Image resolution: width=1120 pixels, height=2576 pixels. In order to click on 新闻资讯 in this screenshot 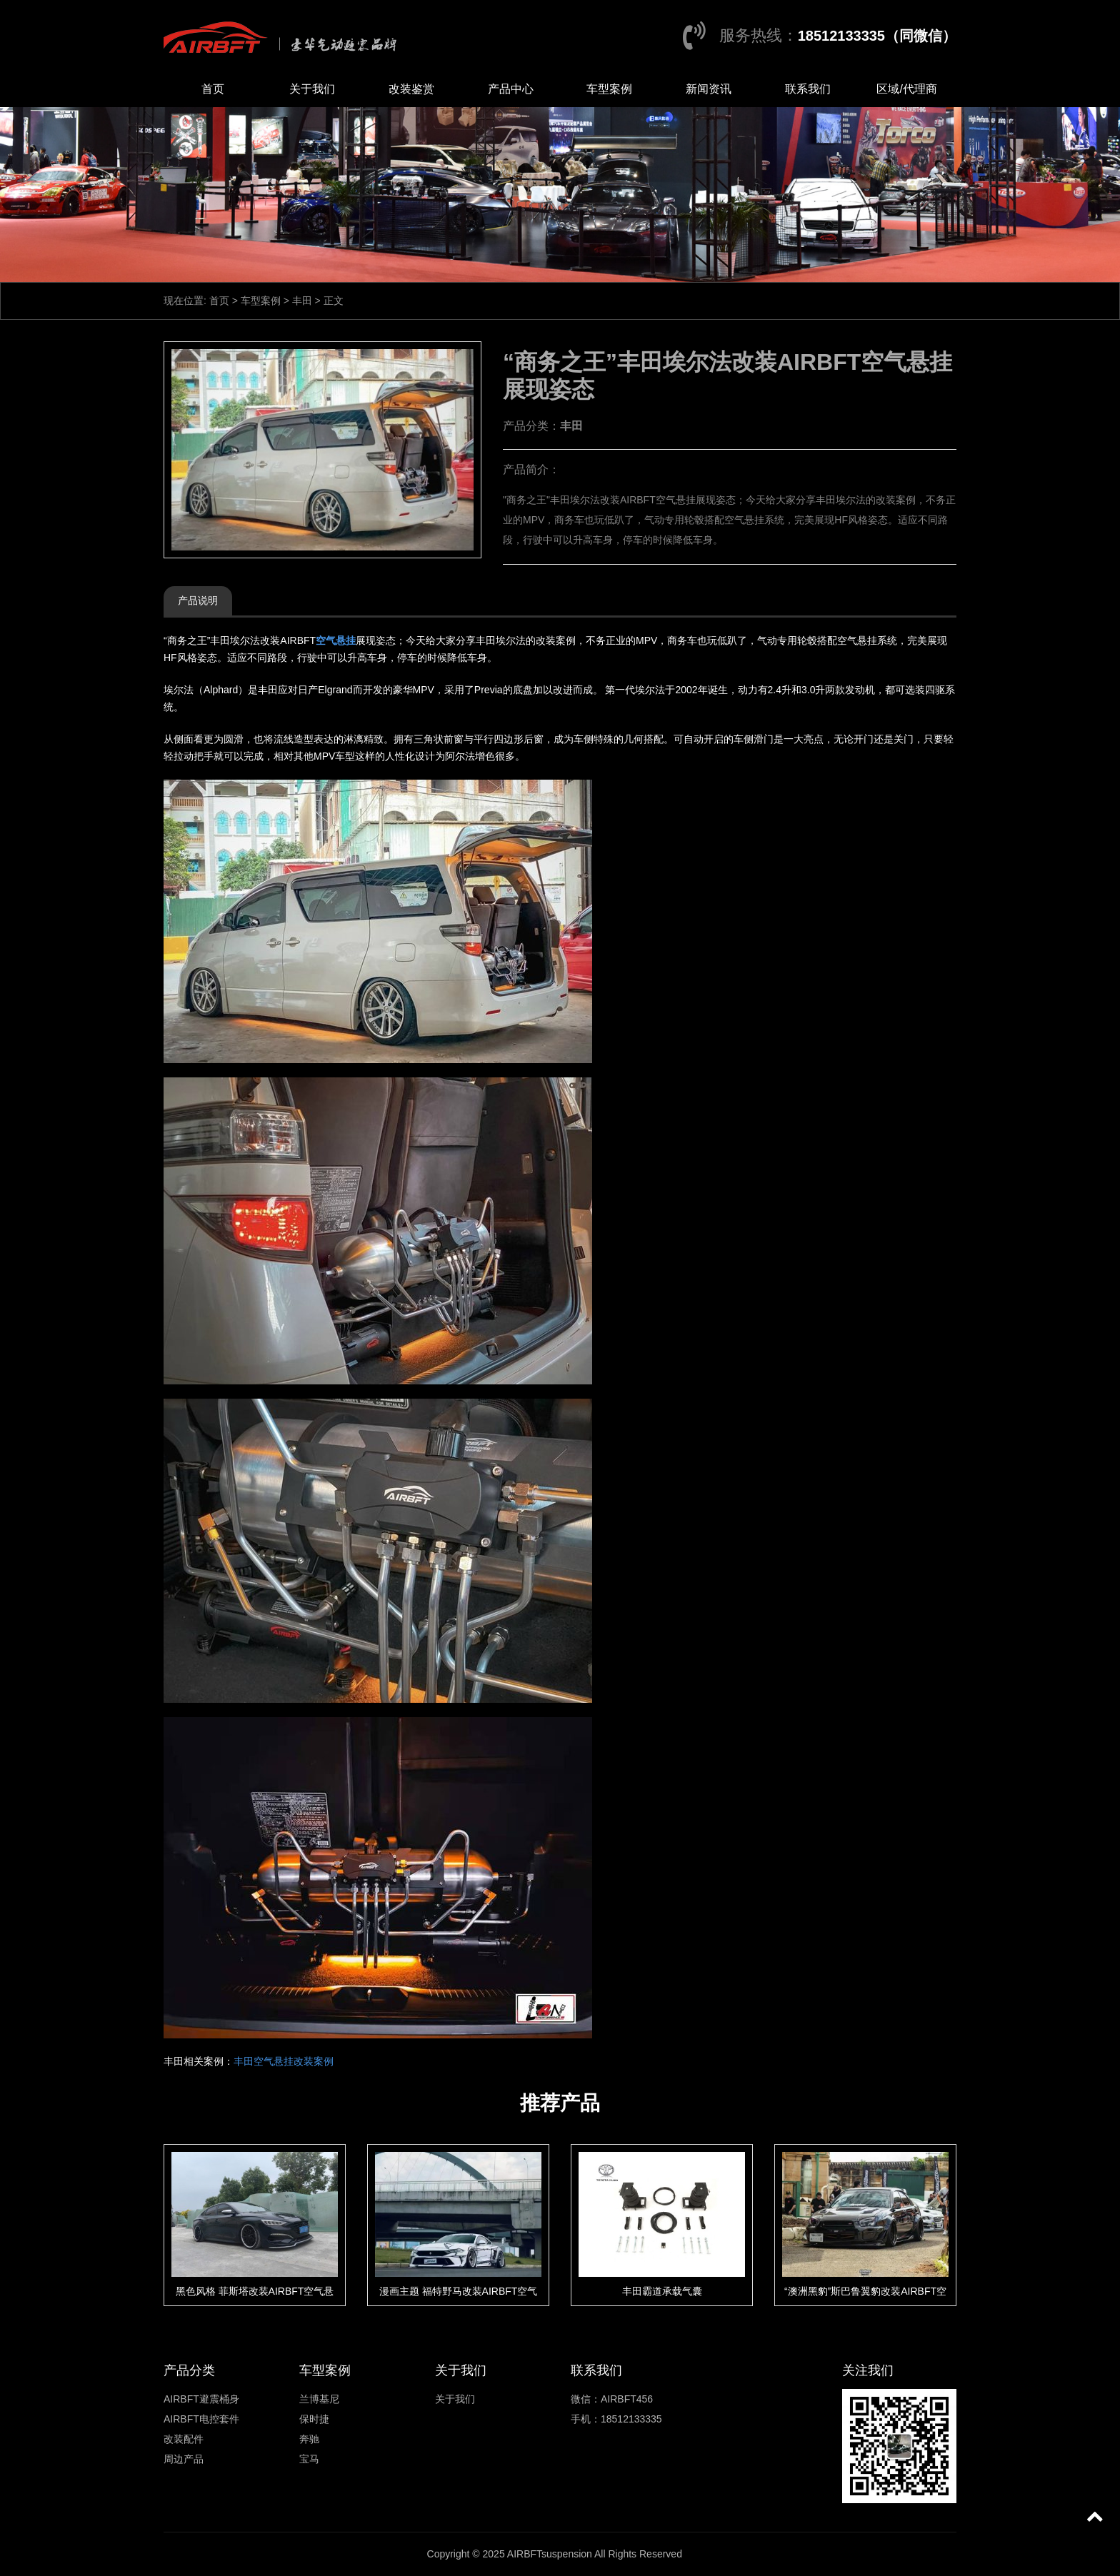, I will do `click(708, 89)`.